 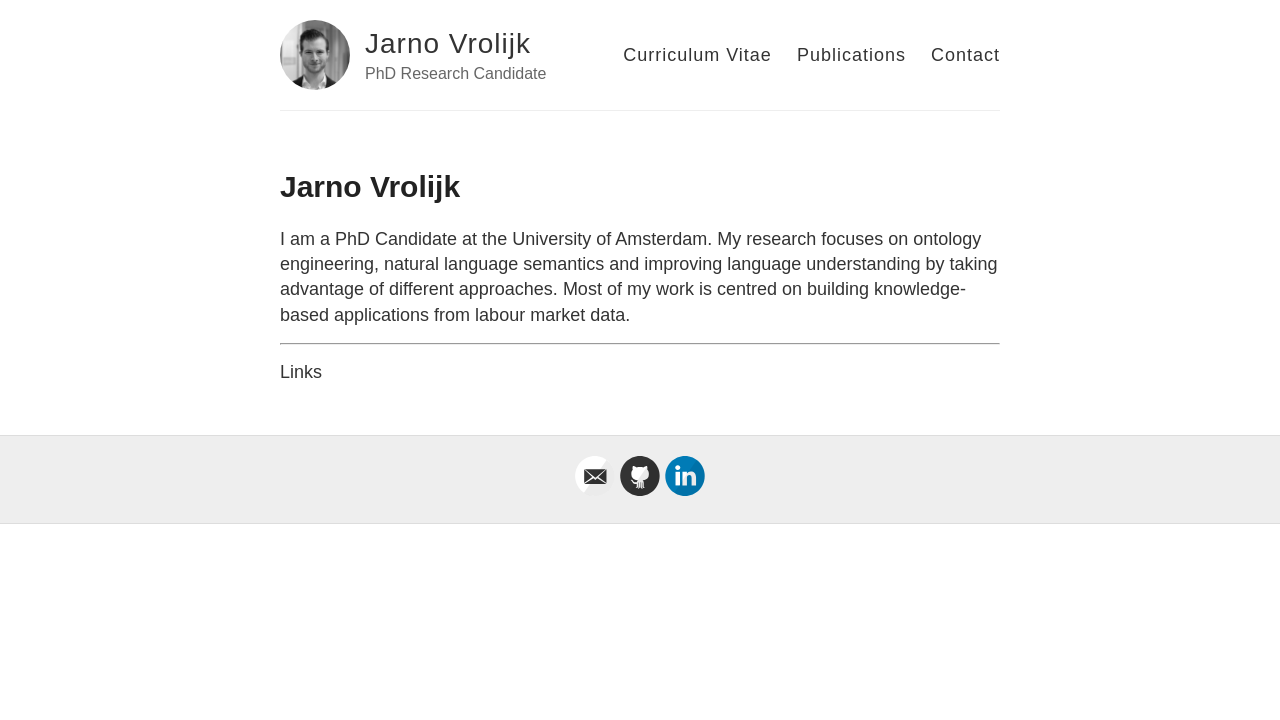 What do you see at coordinates (851, 55) in the screenshot?
I see `Publications` at bounding box center [851, 55].